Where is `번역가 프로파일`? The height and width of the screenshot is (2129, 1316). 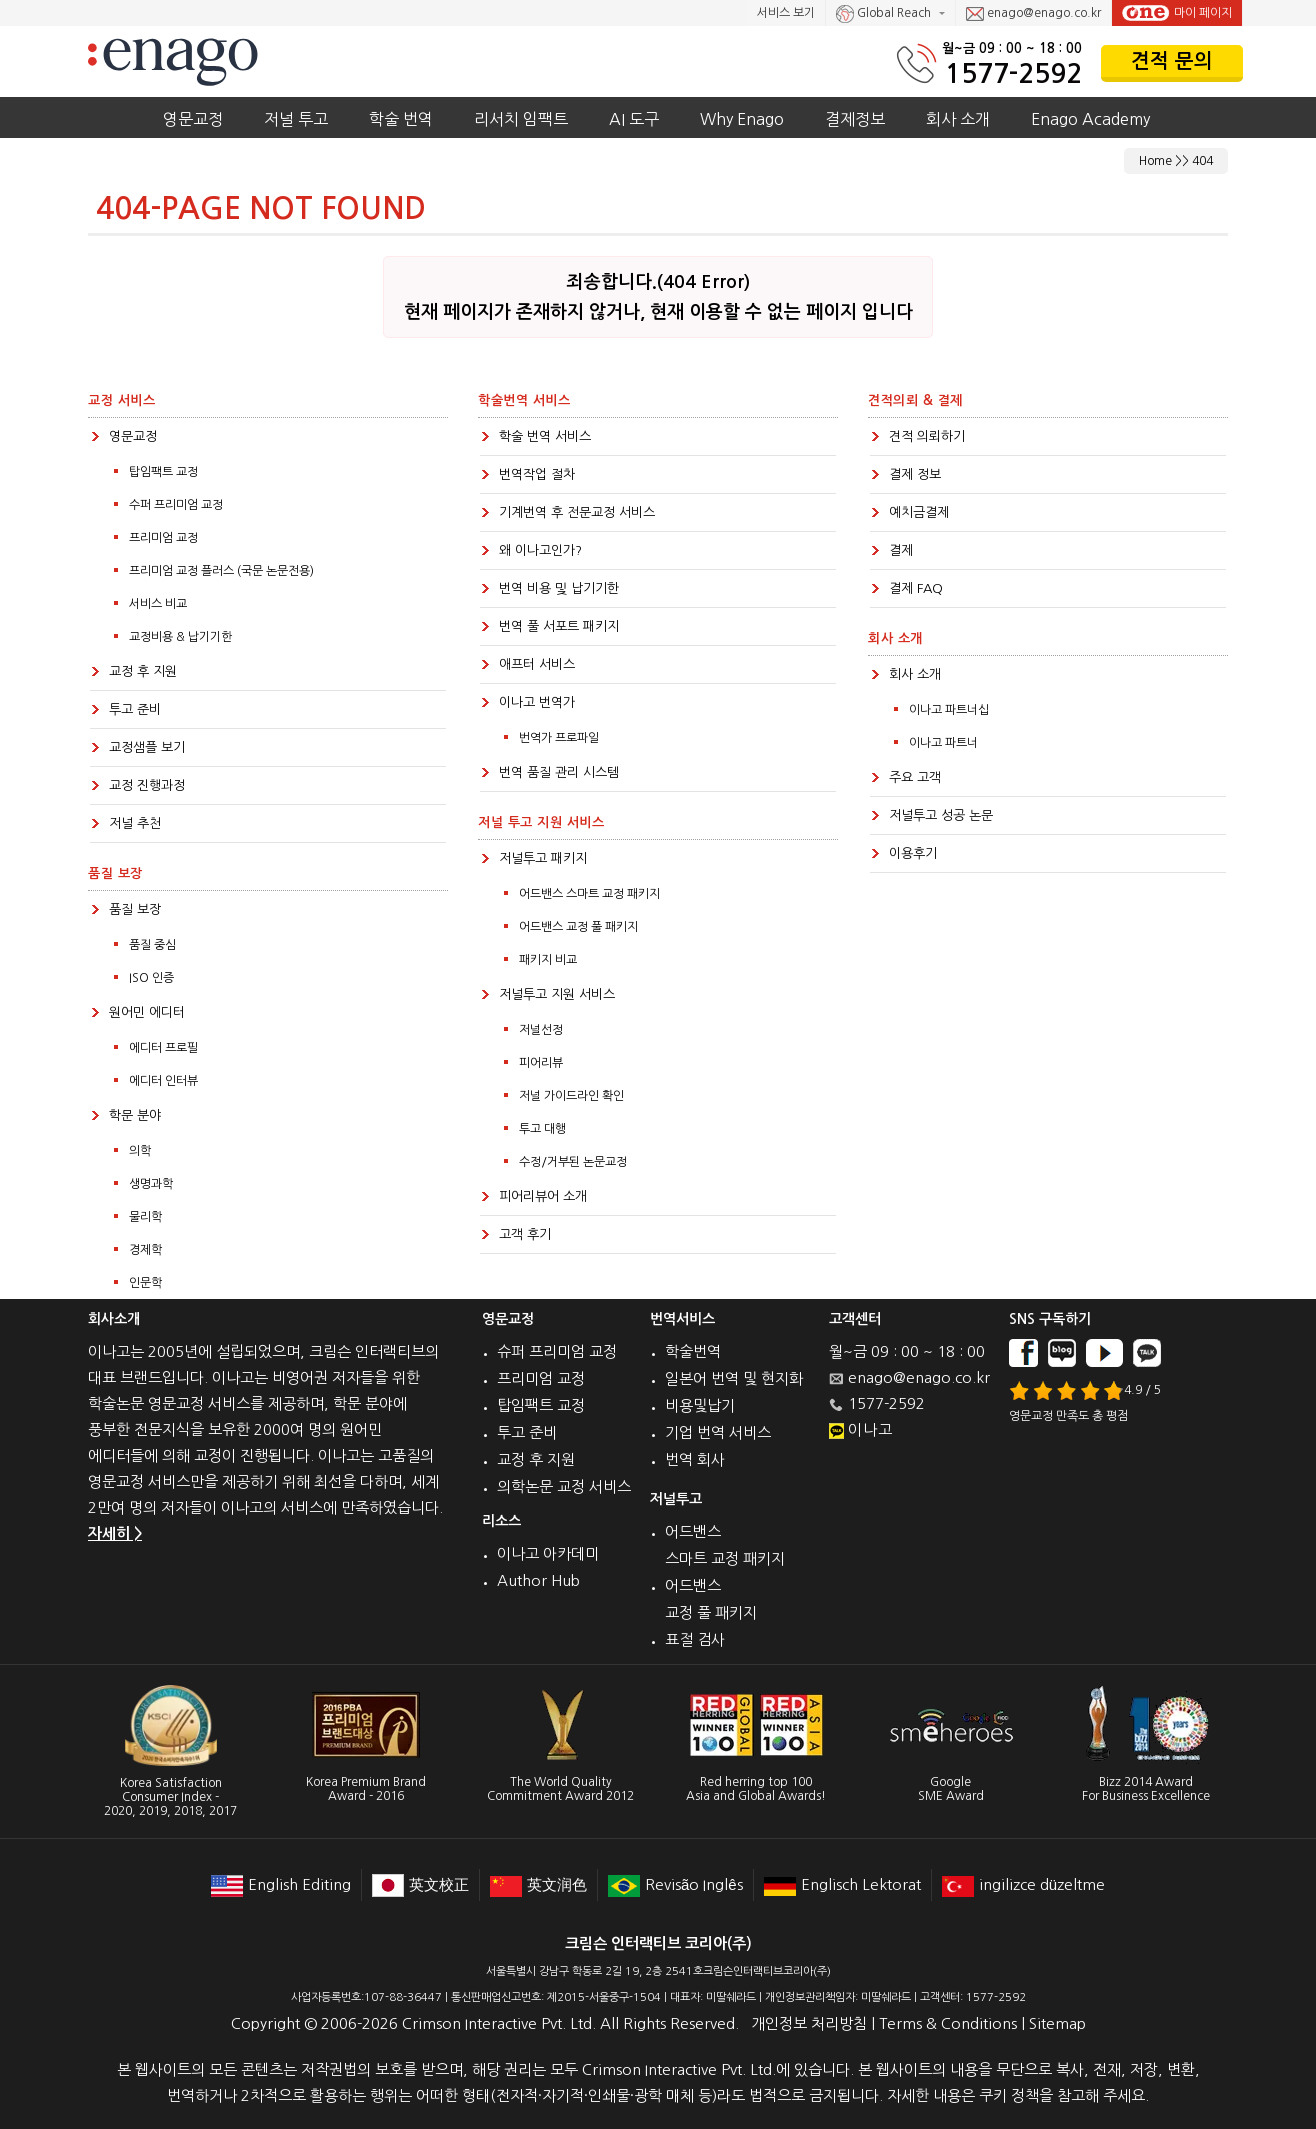 번역가 프로파일 is located at coordinates (559, 738).